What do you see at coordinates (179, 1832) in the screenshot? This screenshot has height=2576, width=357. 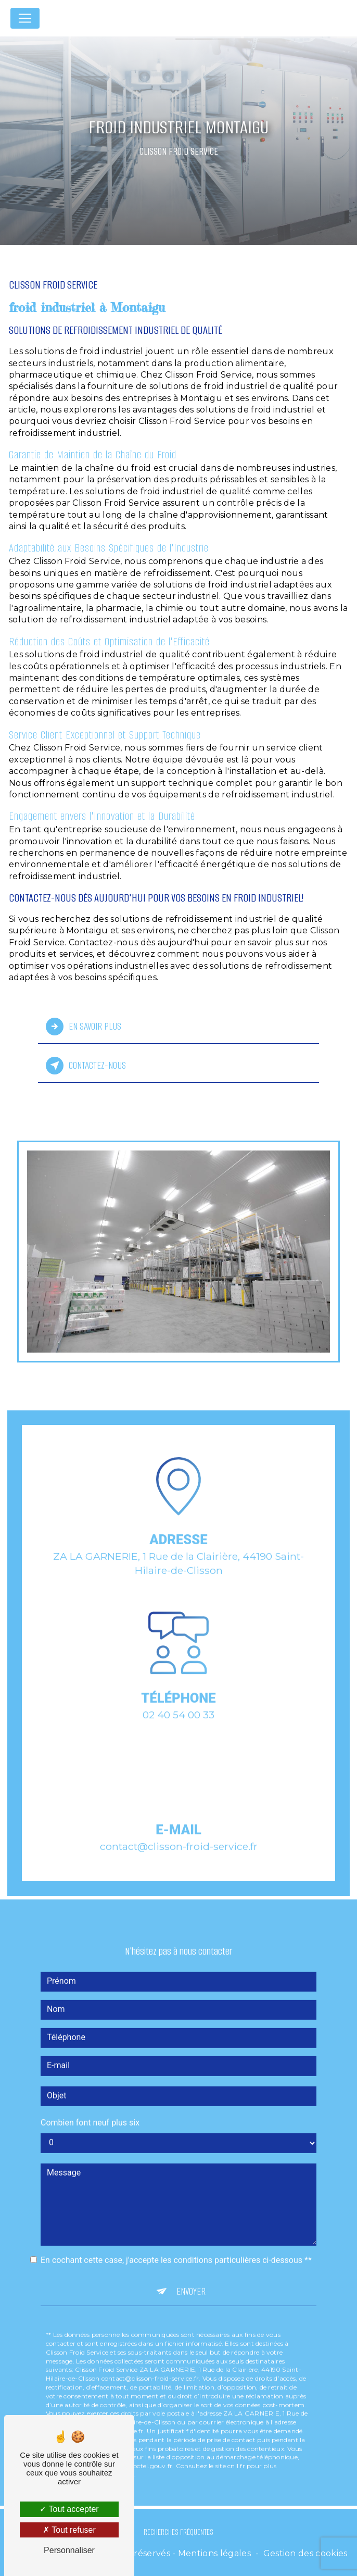 I see `contact@clisson-froid-service.fr` at bounding box center [179, 1832].